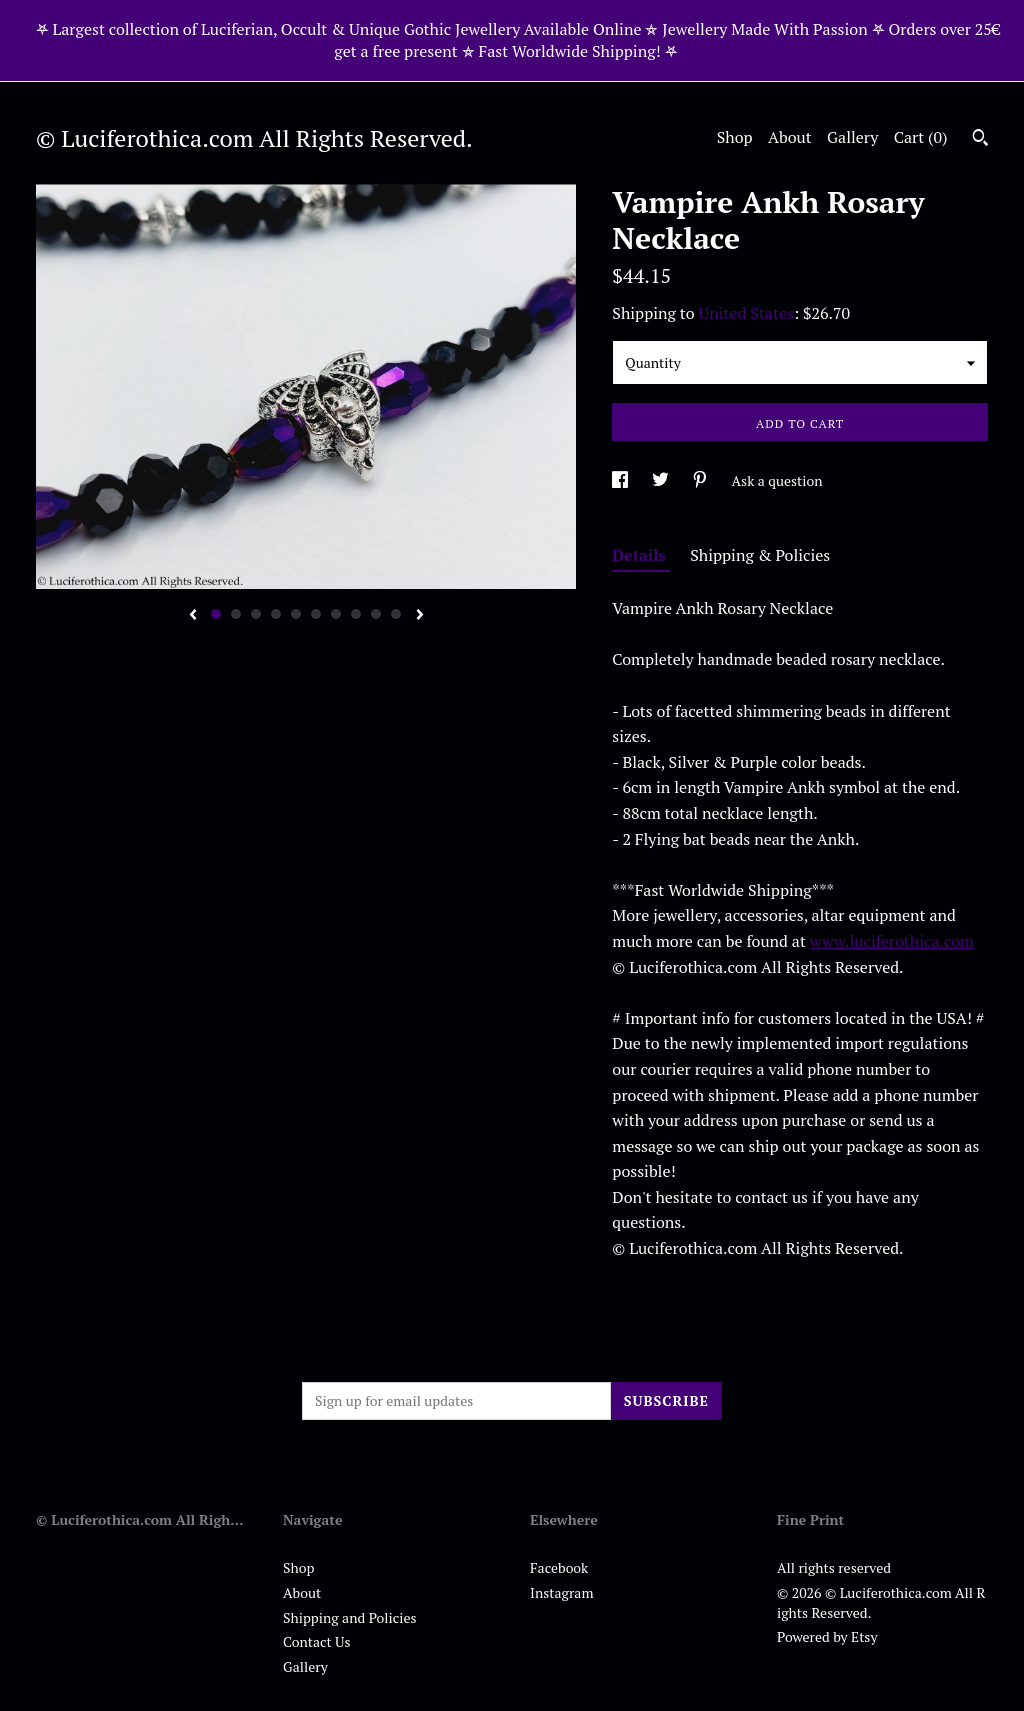 This screenshot has height=1711, width=1024. I want to click on United States, so click(746, 313).